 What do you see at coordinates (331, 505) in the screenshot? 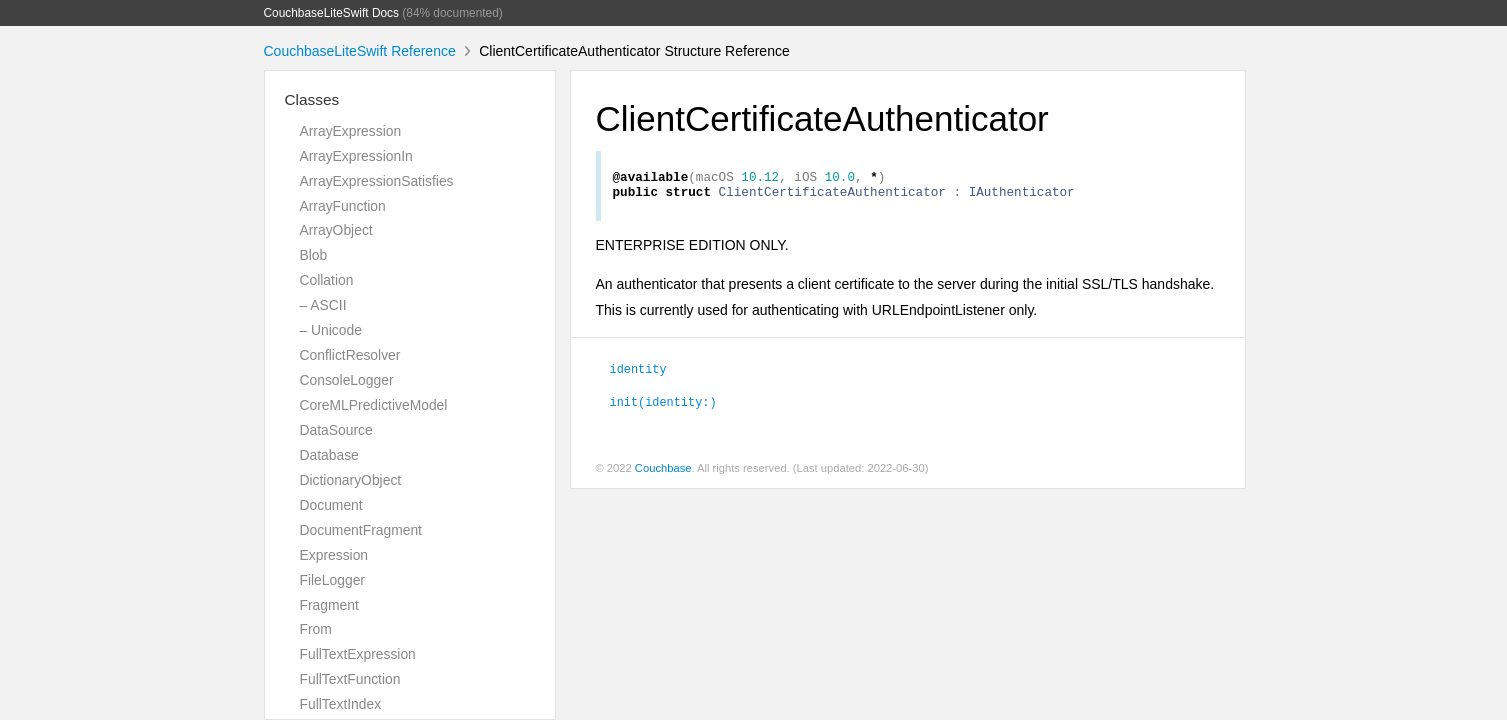
I see `Document` at bounding box center [331, 505].